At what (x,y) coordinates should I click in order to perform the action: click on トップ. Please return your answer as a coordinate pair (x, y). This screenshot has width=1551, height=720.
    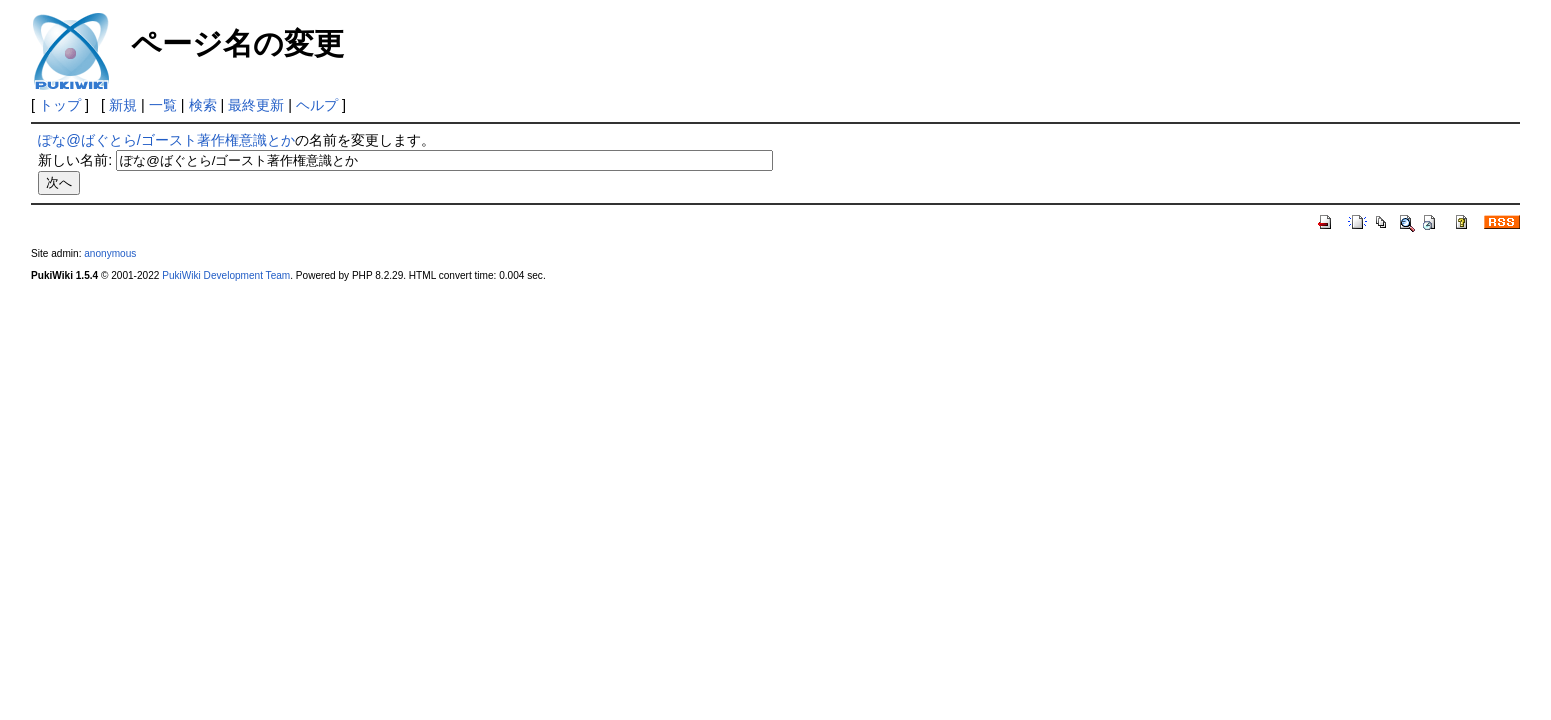
    Looking at the image, I should click on (60, 105).